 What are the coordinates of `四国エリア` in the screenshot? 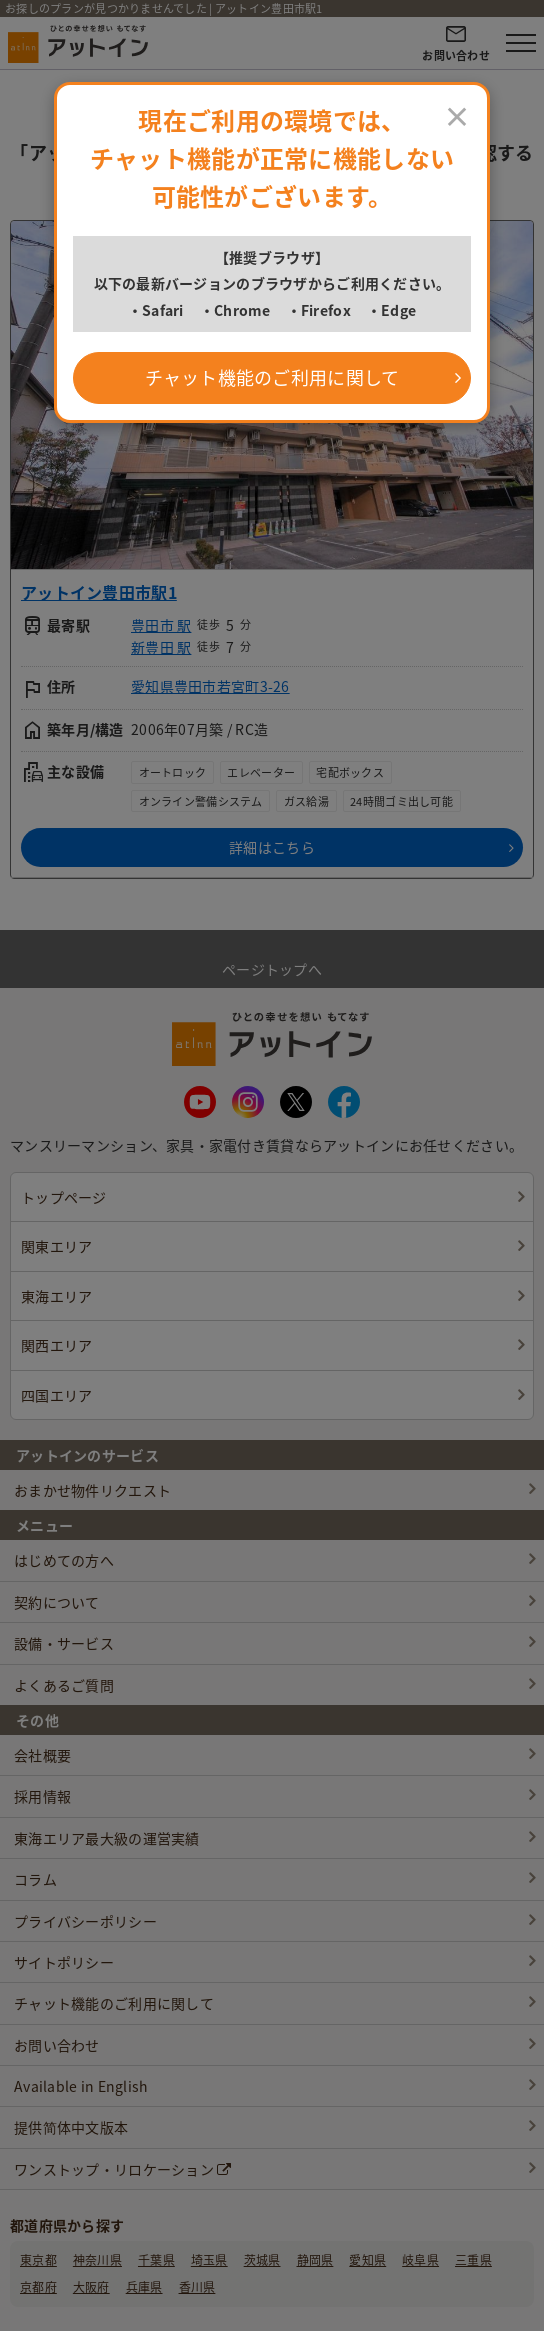 It's located at (56, 1395).